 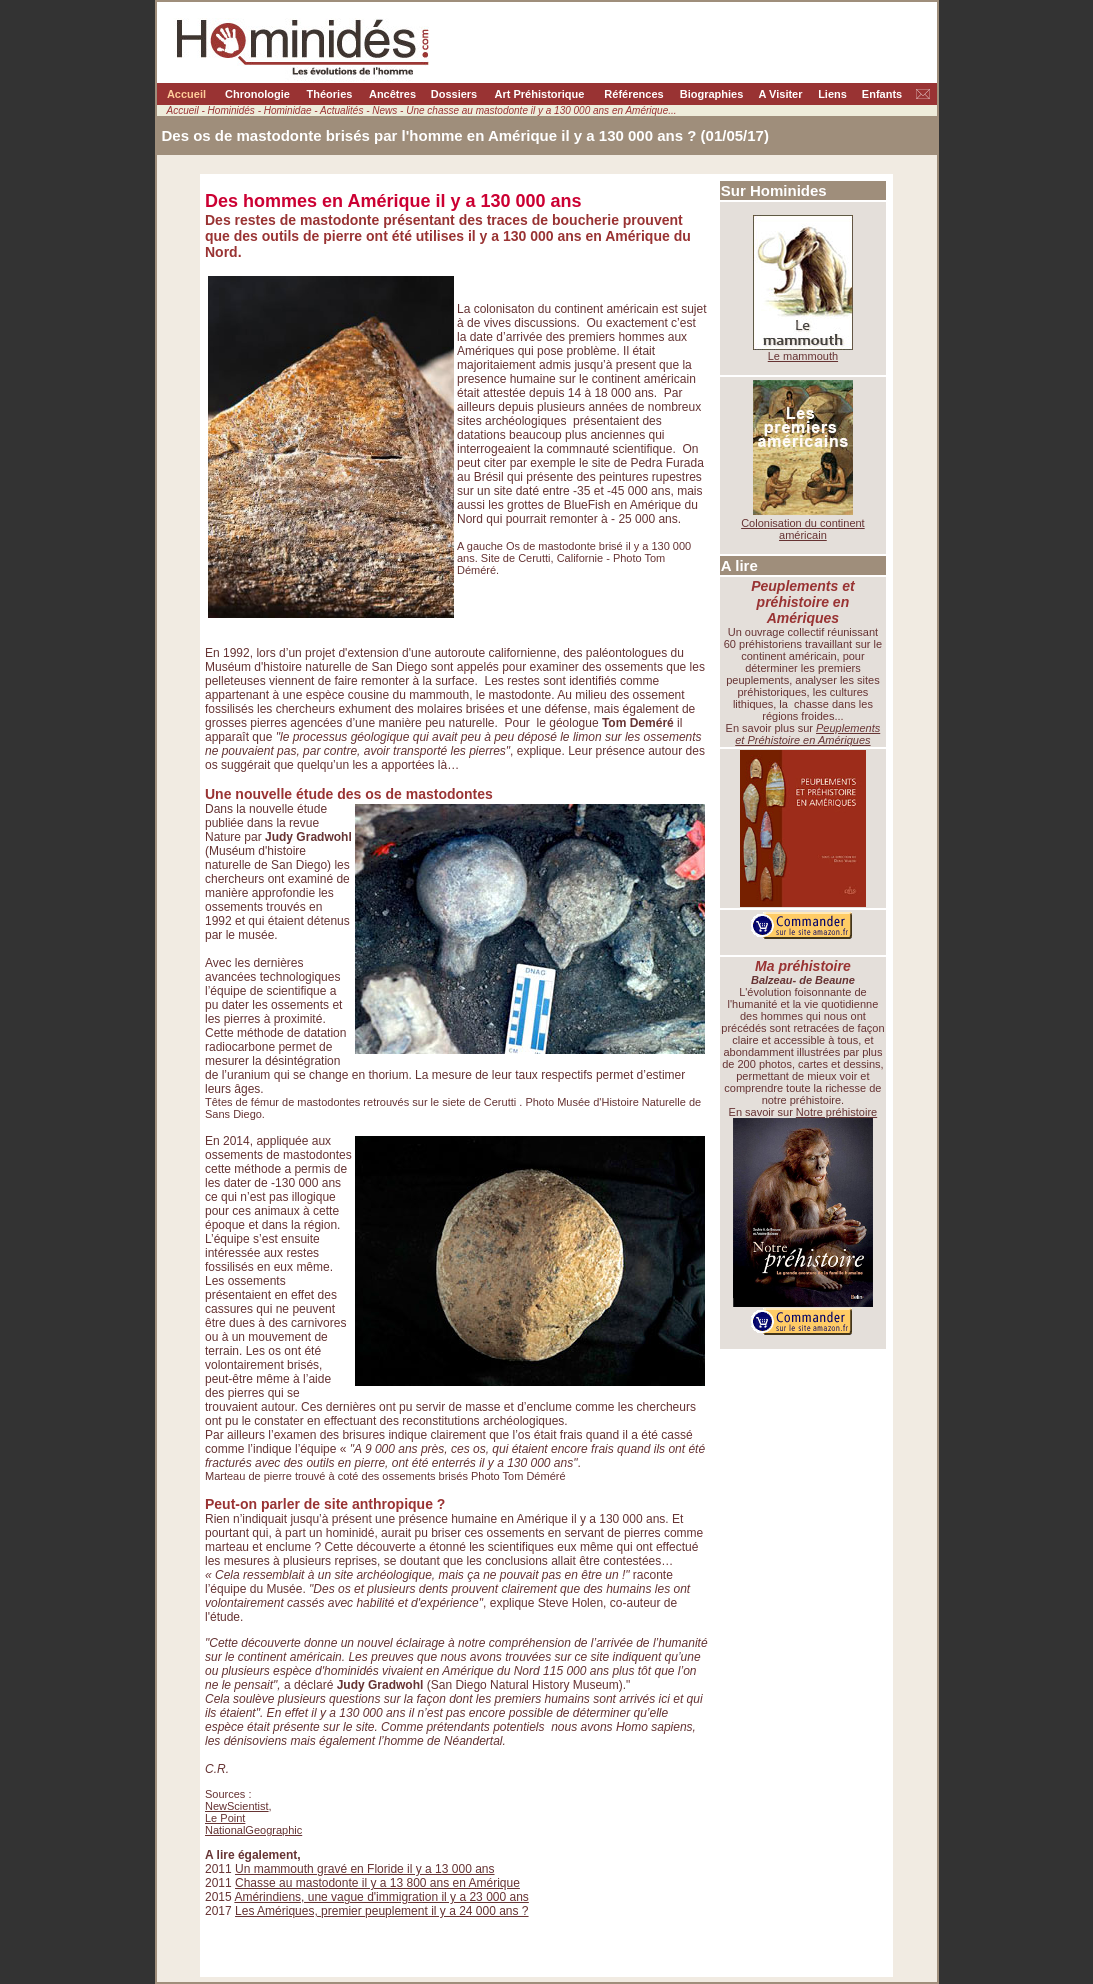 What do you see at coordinates (832, 94) in the screenshot?
I see `Liens` at bounding box center [832, 94].